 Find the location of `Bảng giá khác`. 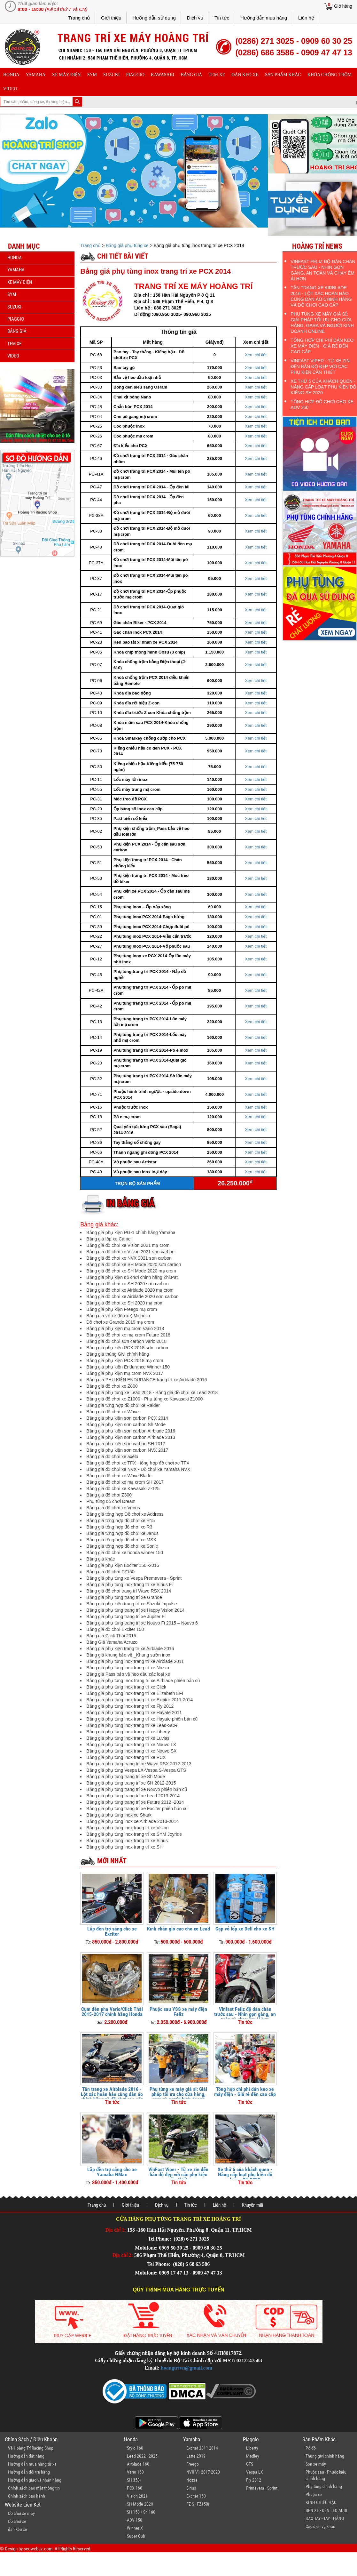

Bảng giá khác is located at coordinates (100, 1558).